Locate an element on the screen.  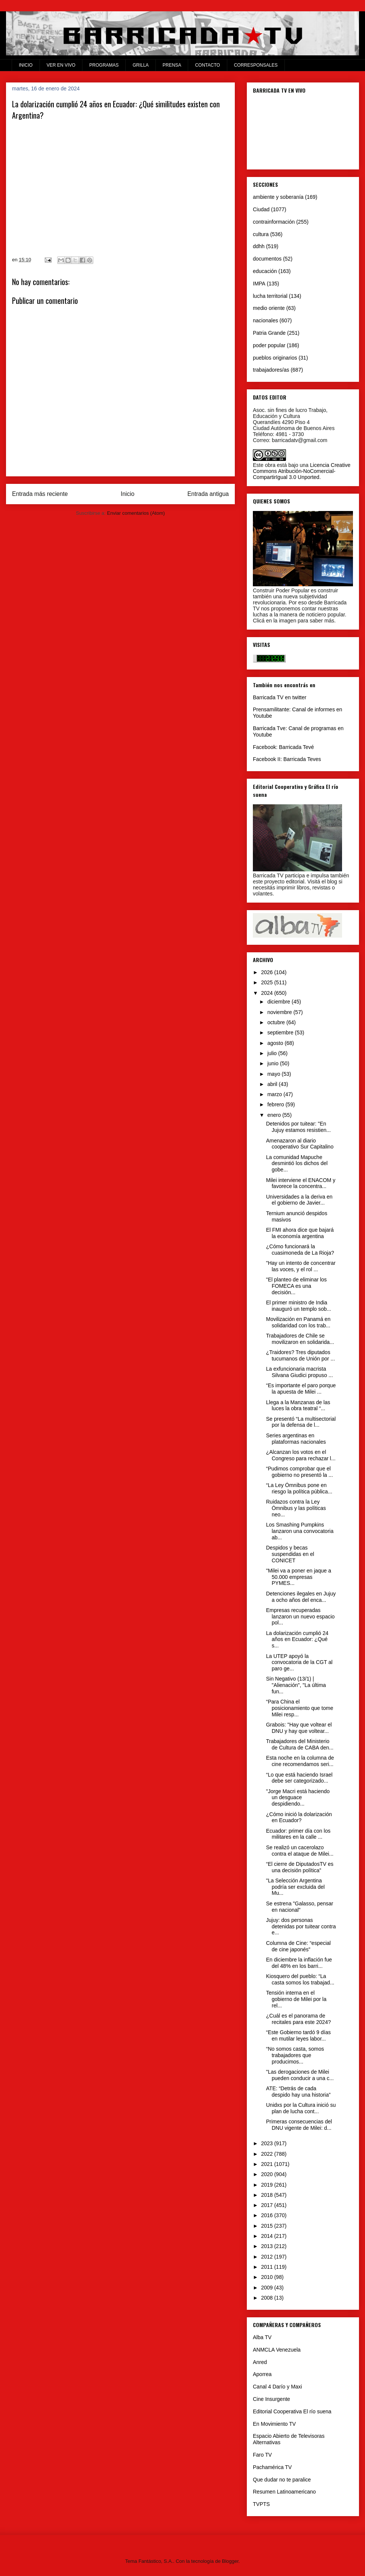
INICIO is located at coordinates (26, 65).